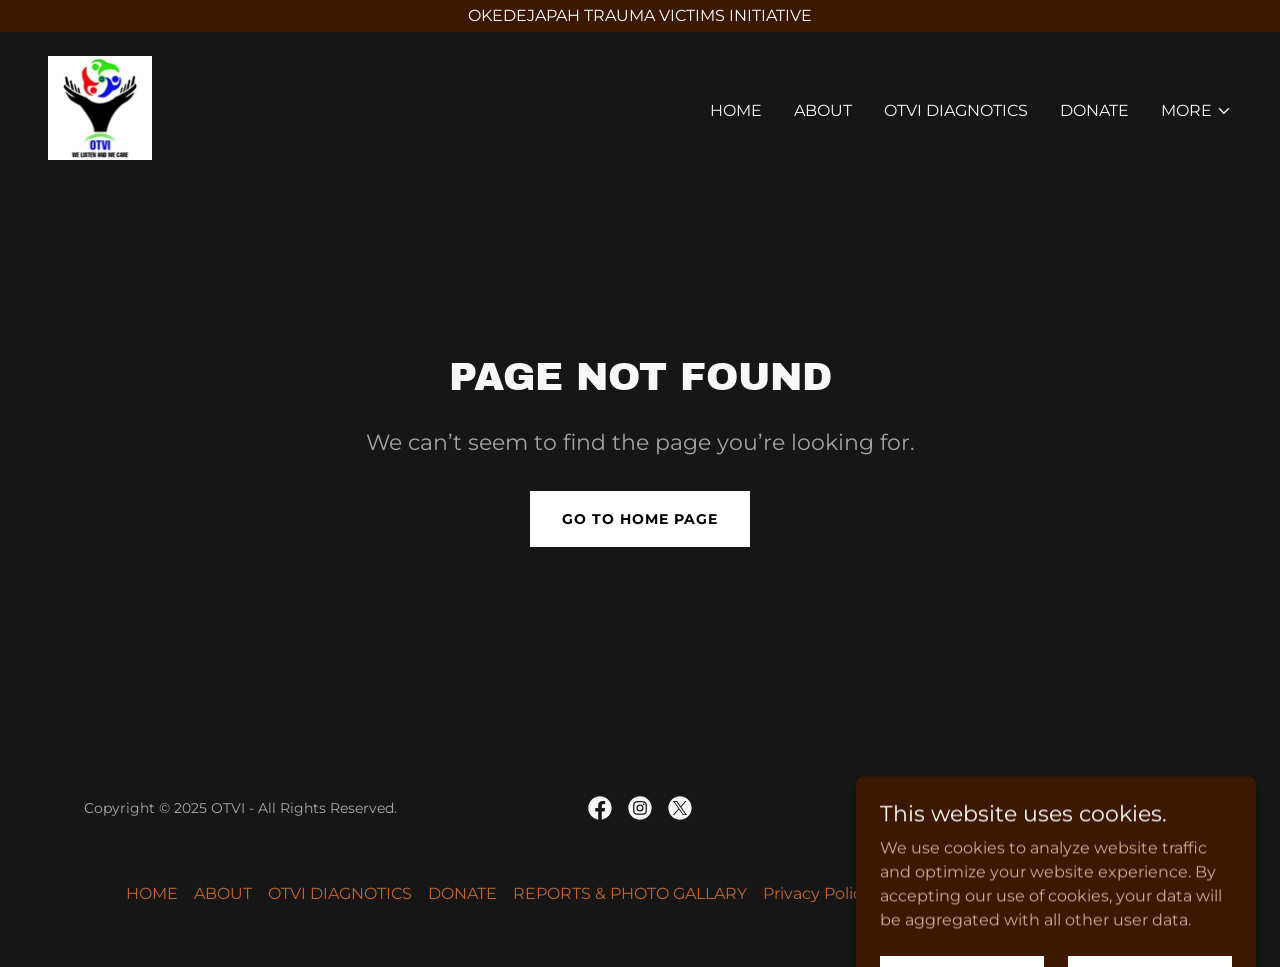  I want to click on [link], so click(100, 106).